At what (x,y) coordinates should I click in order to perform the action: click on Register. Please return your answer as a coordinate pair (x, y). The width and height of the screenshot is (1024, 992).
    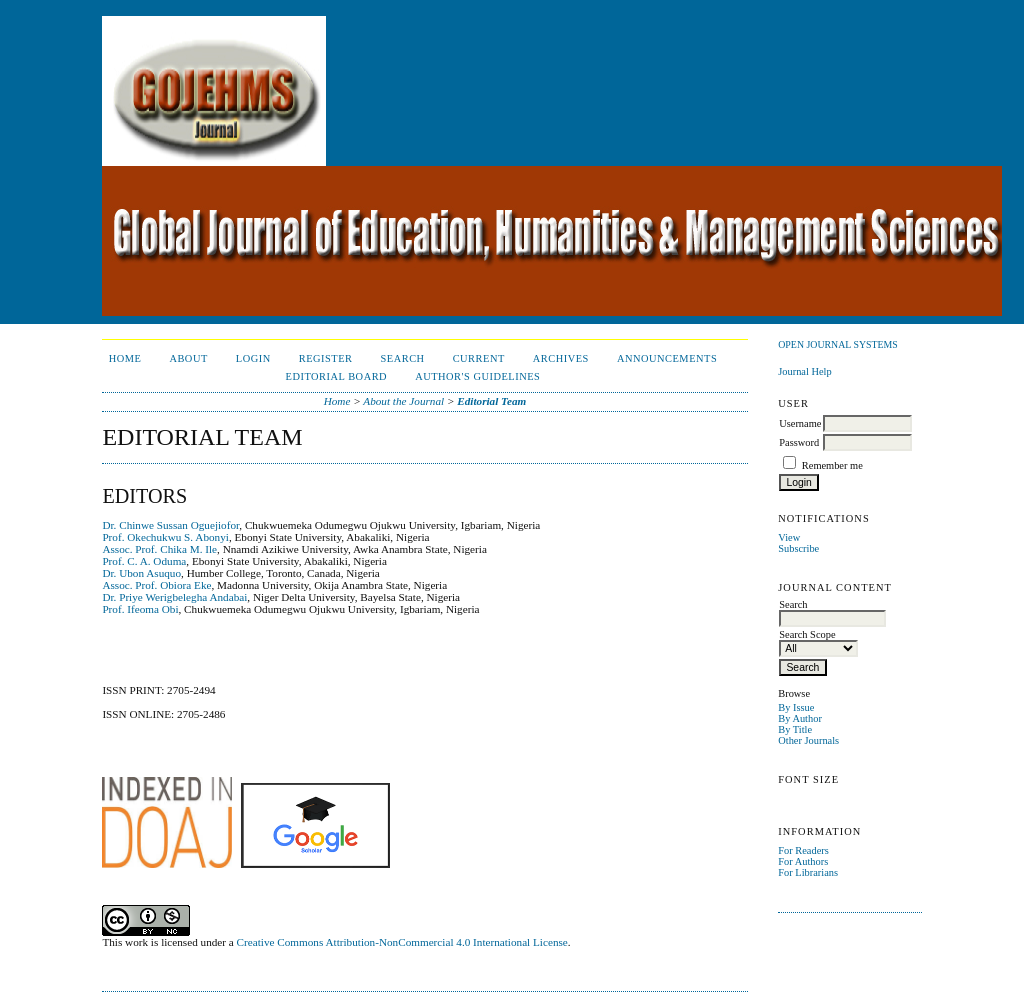
    Looking at the image, I should click on (326, 358).